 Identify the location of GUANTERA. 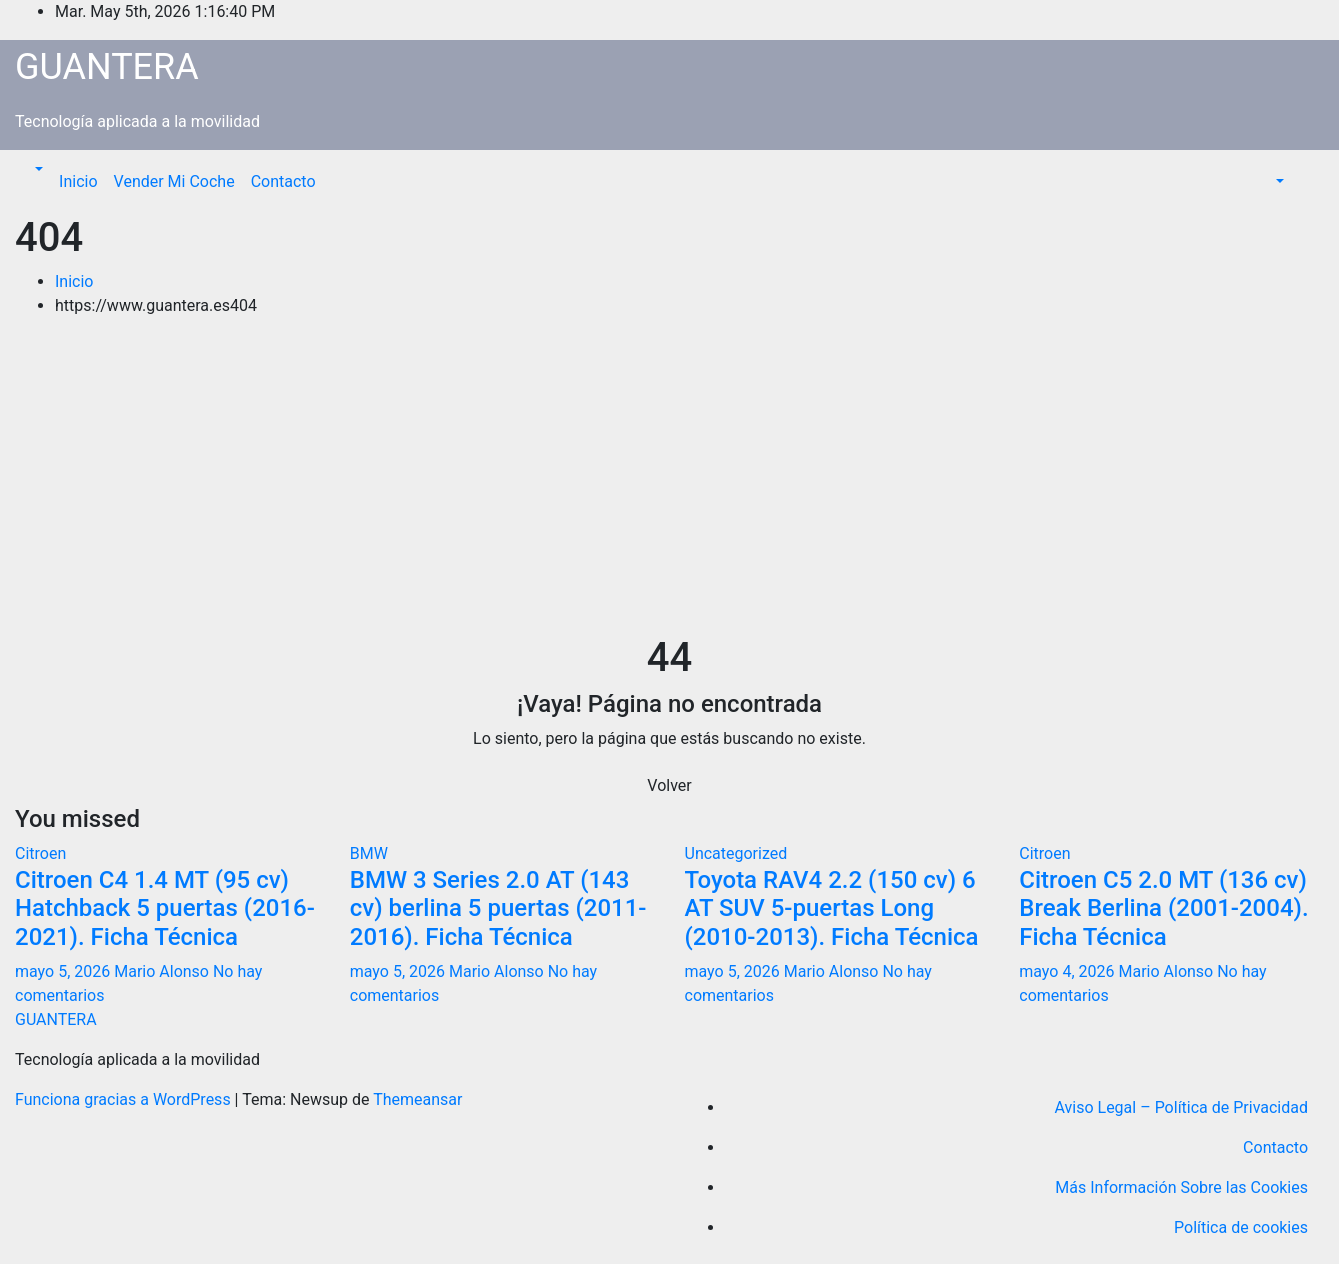
(107, 67).